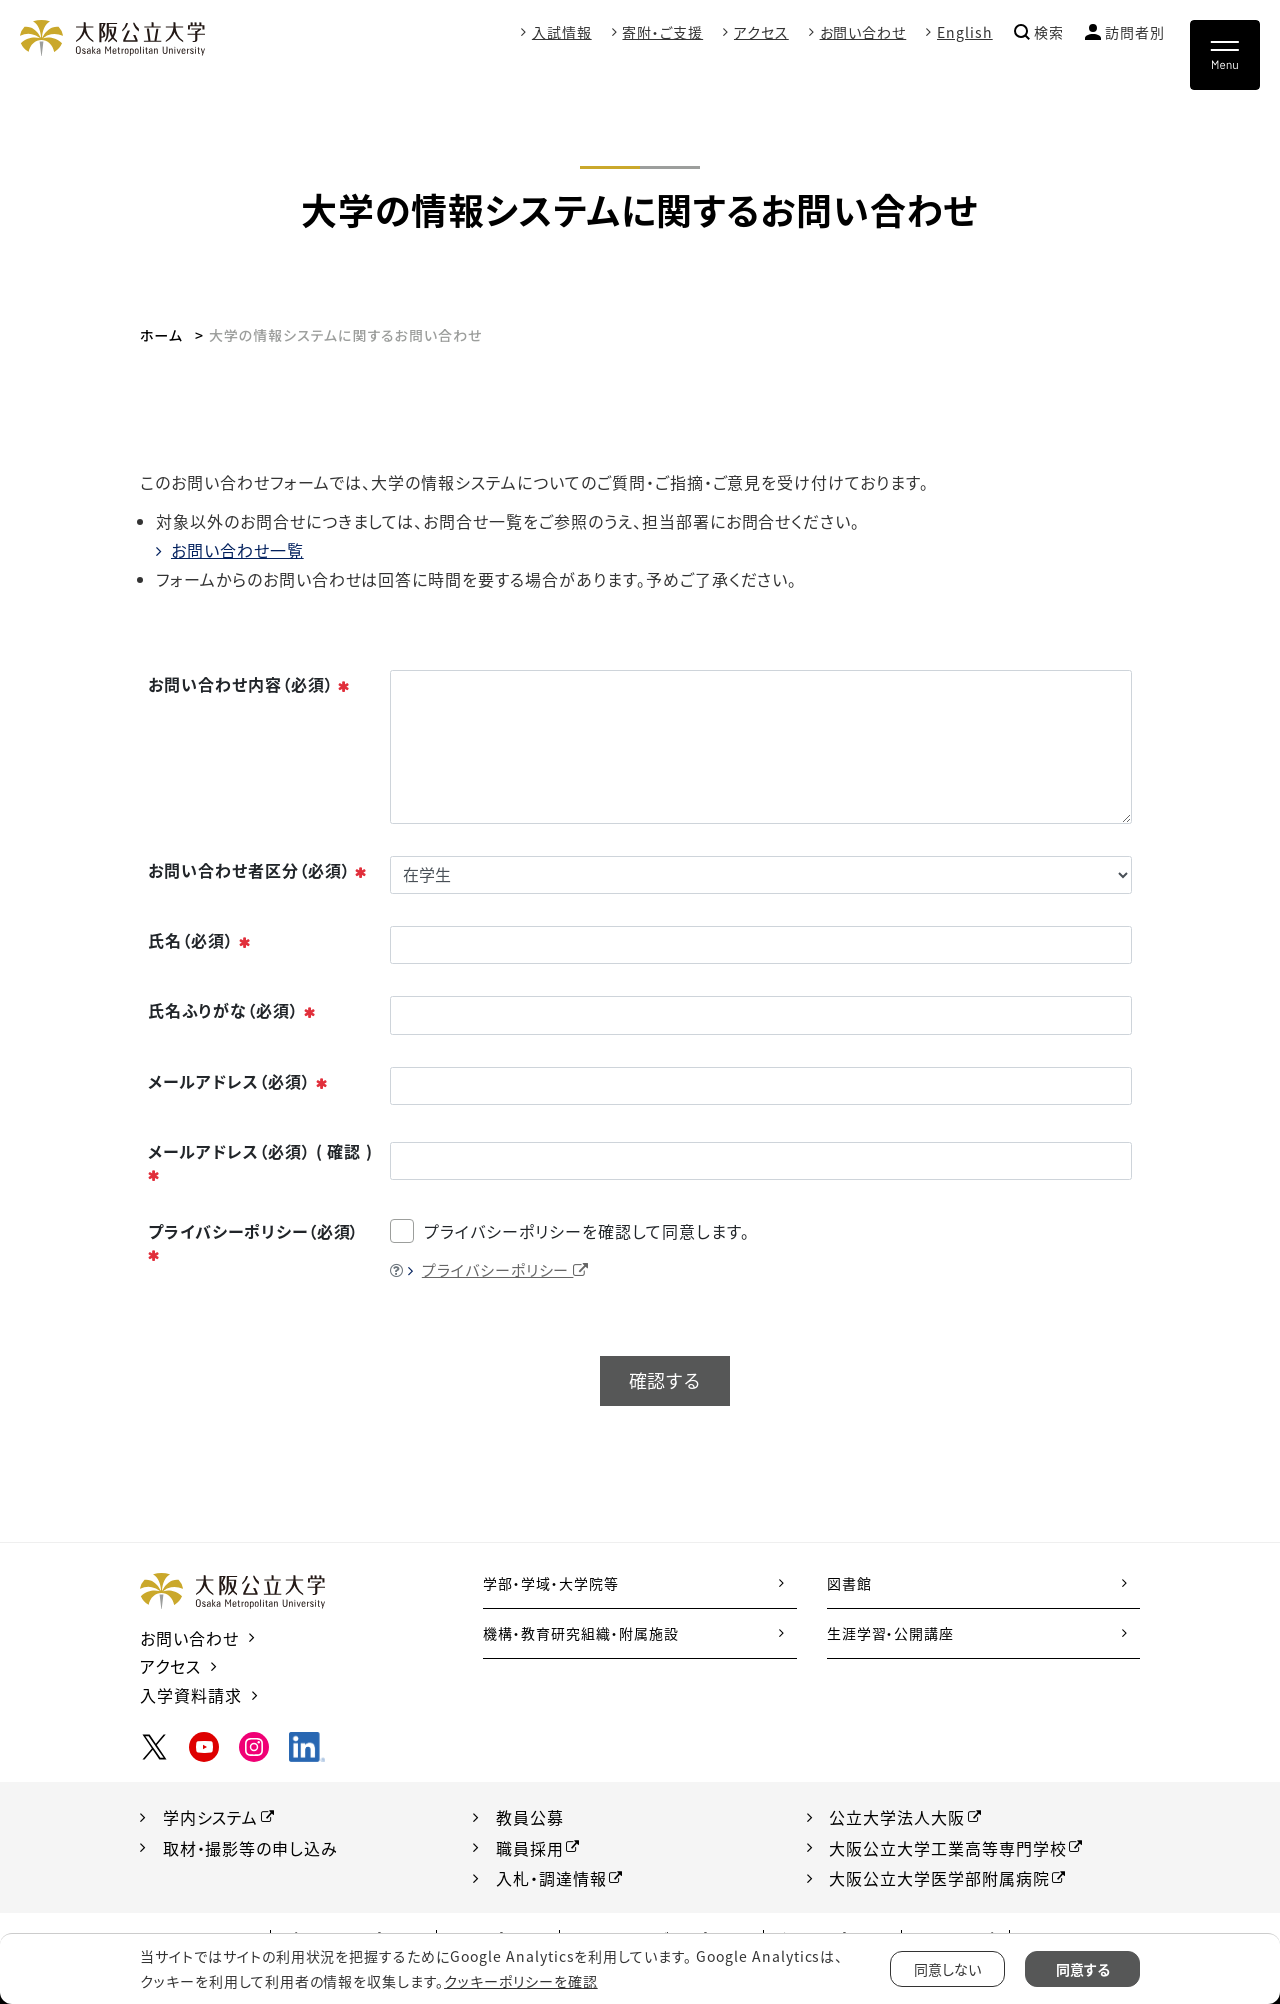 This screenshot has height=2004, width=1280. I want to click on 機構・教育研究組織・附属施設, so click(580, 1633).